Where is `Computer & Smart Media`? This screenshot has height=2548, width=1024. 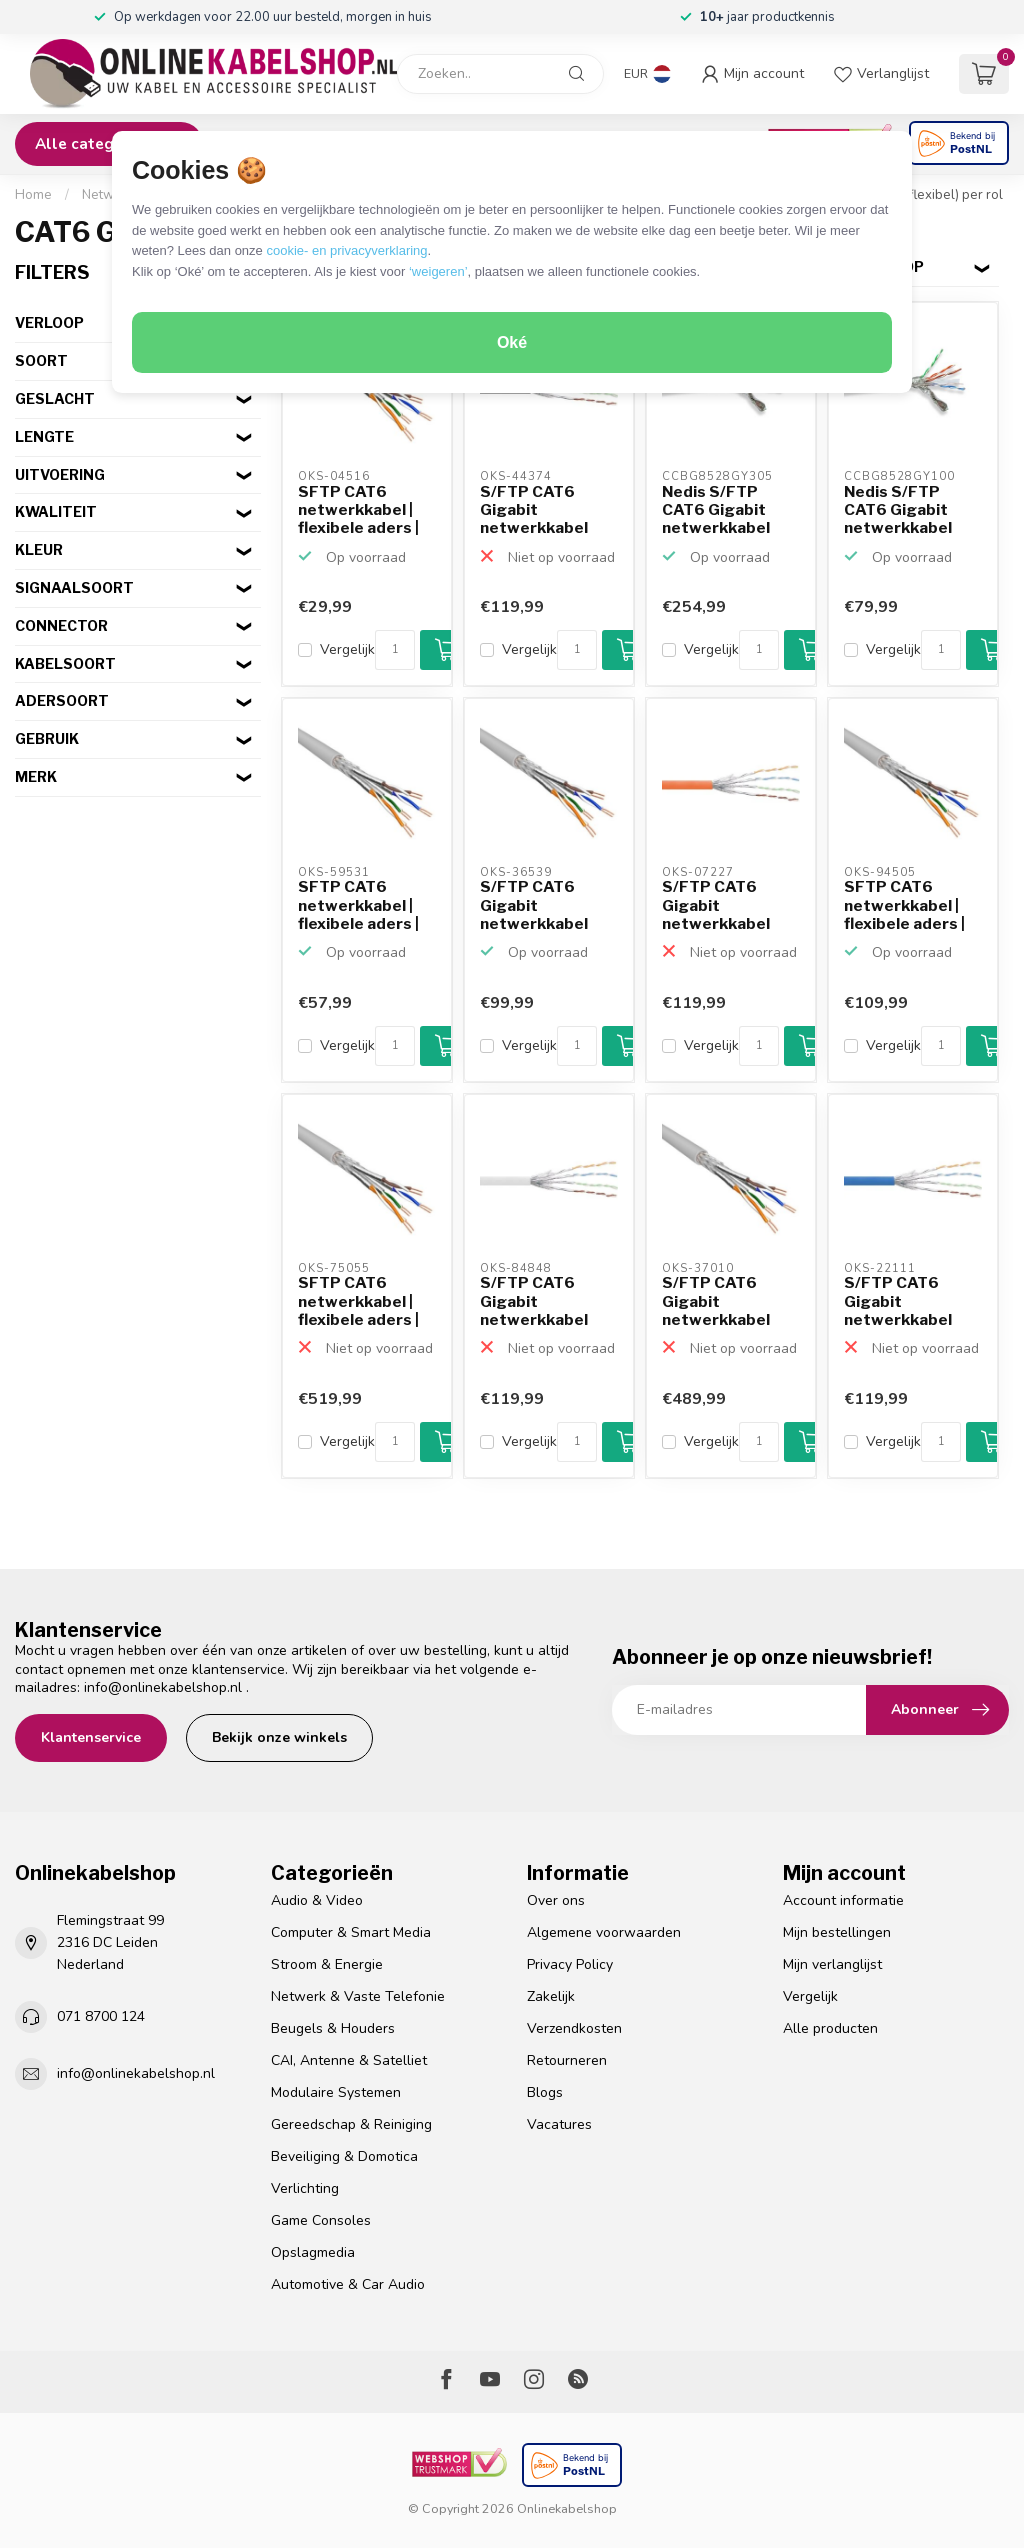
Computer & Smart Media is located at coordinates (351, 1932).